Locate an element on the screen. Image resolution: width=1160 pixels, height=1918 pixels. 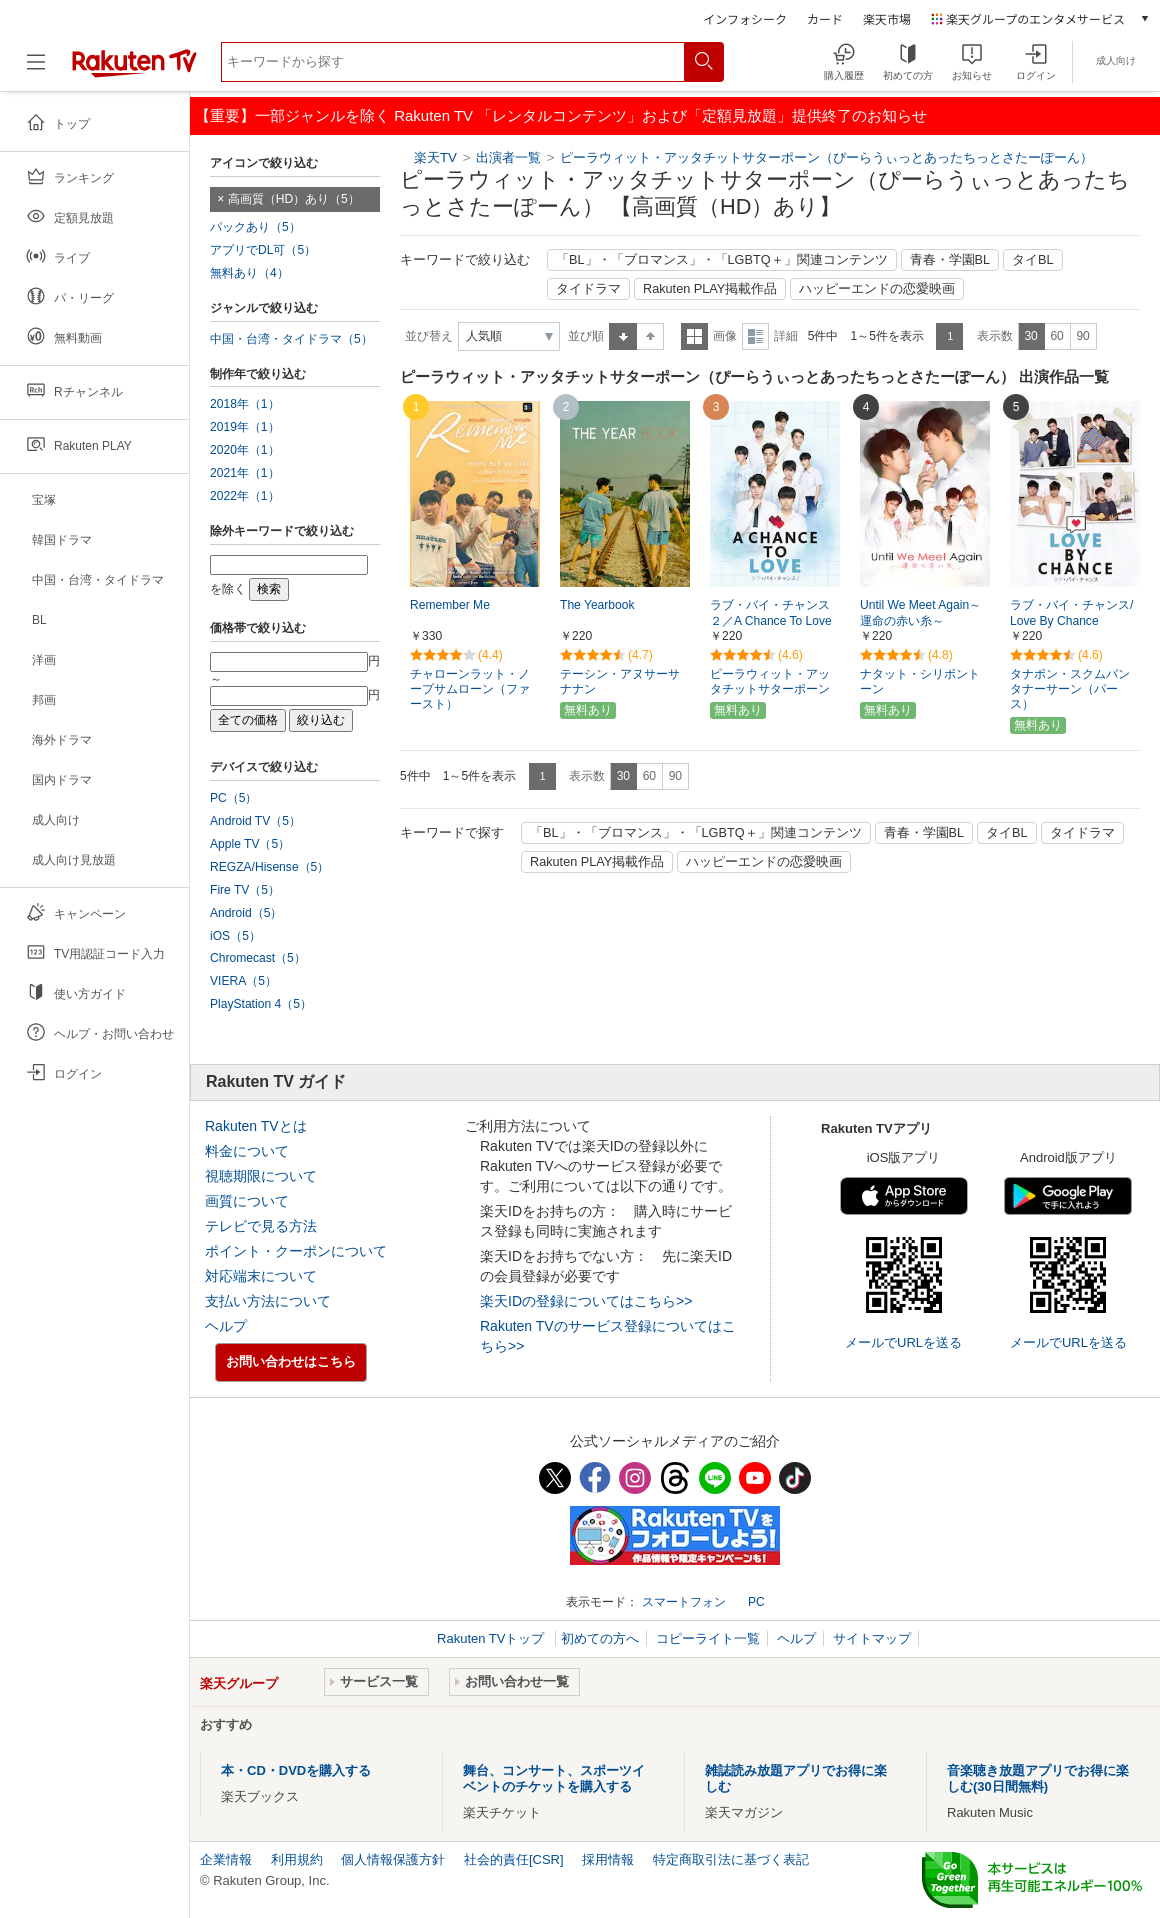
インフォシーク is located at coordinates (745, 18).